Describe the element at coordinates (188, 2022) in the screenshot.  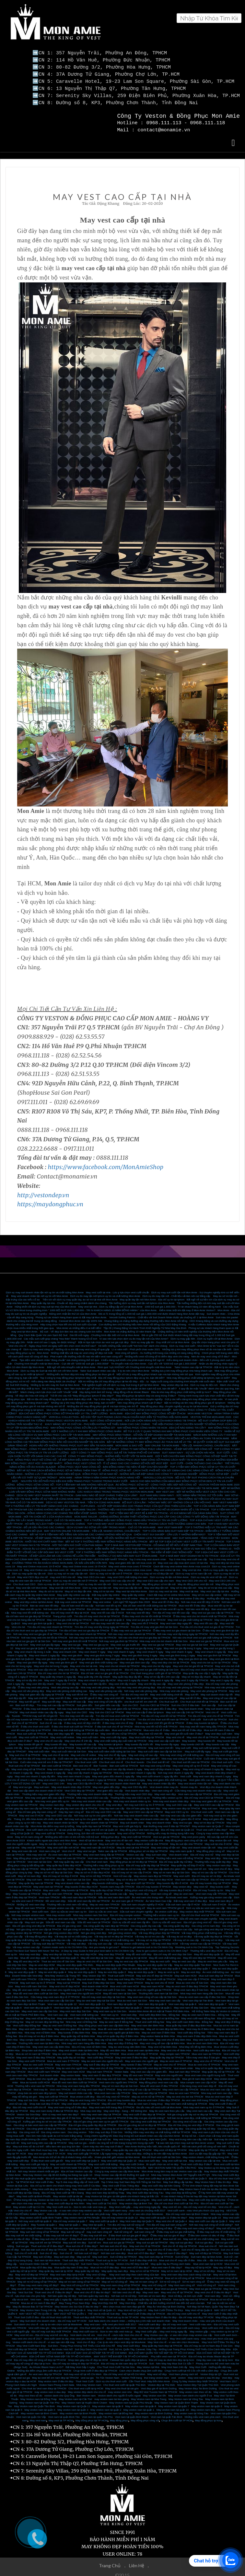
I see `Mua quần tây nam ở đâu đẹp Biên Hòa` at that location.